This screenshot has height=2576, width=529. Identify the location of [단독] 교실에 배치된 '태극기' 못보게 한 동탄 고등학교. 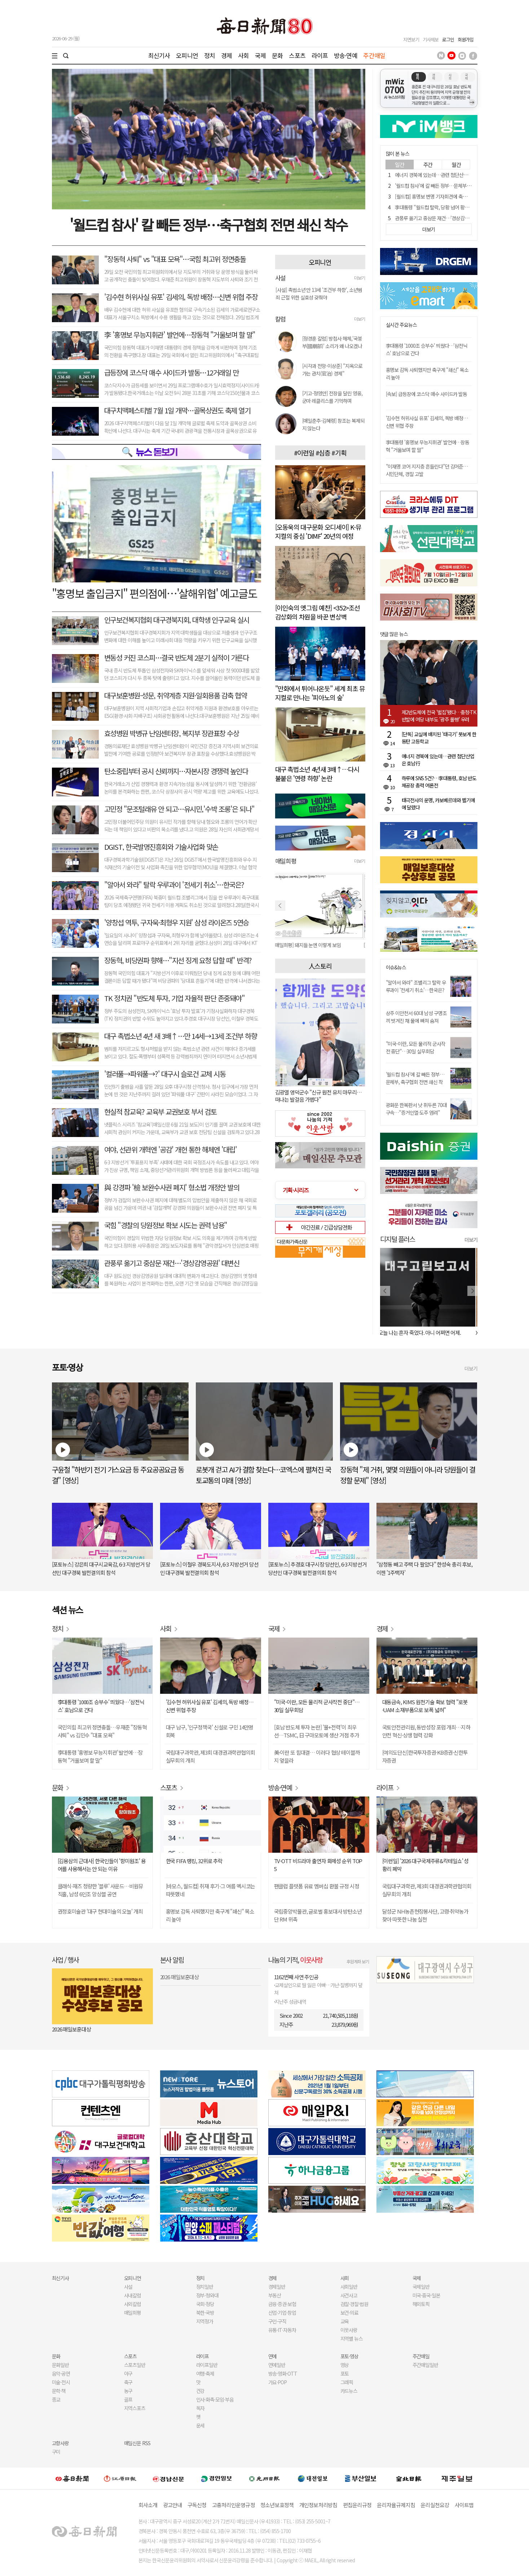
(439, 737).